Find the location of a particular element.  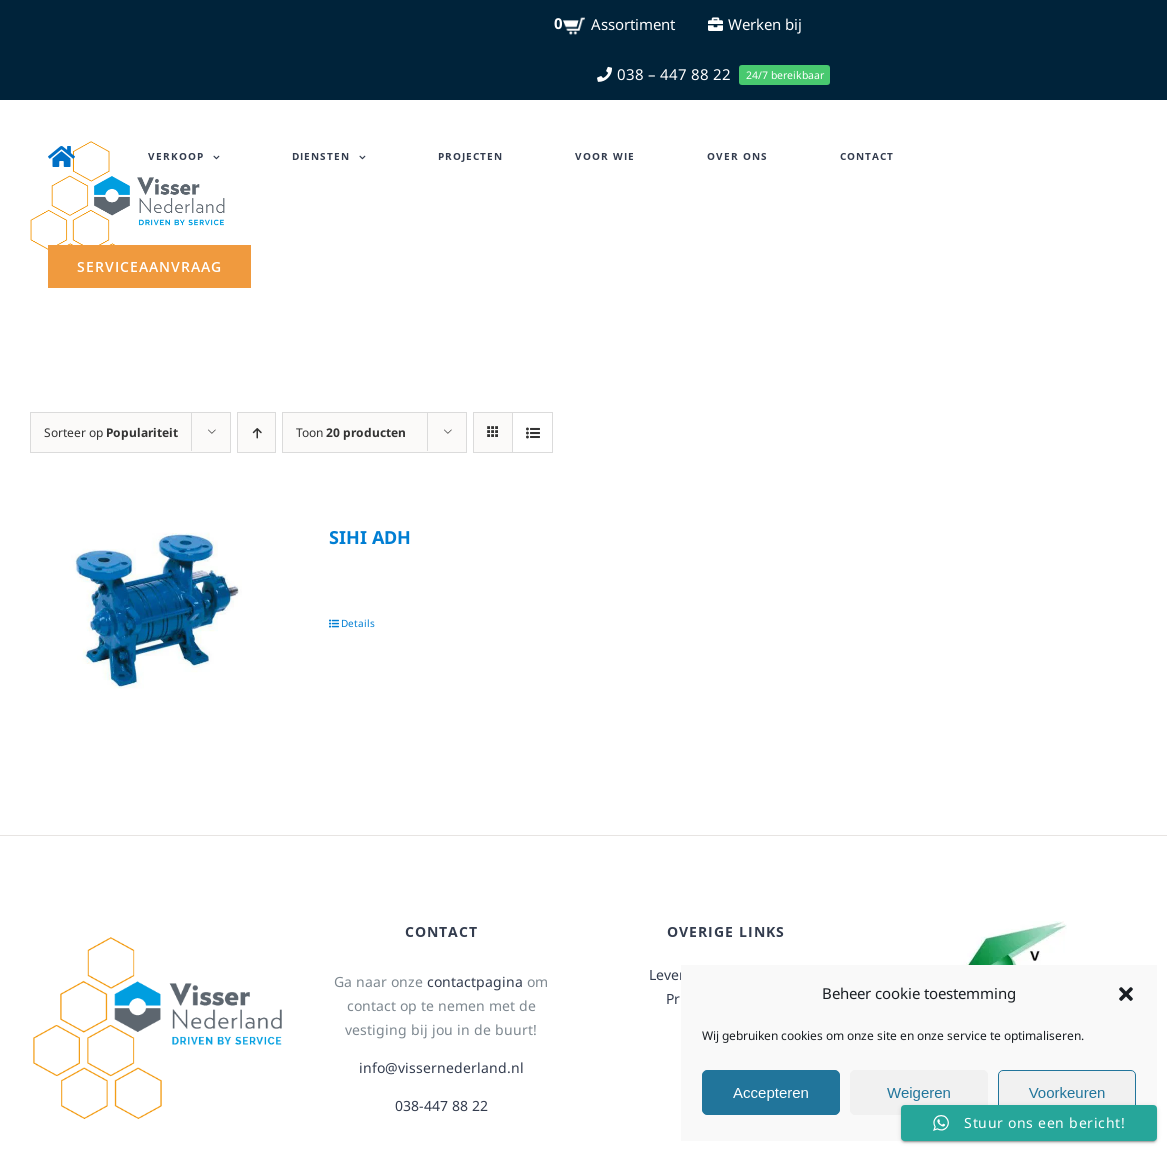

Weigeren is located at coordinates (919, 1092).